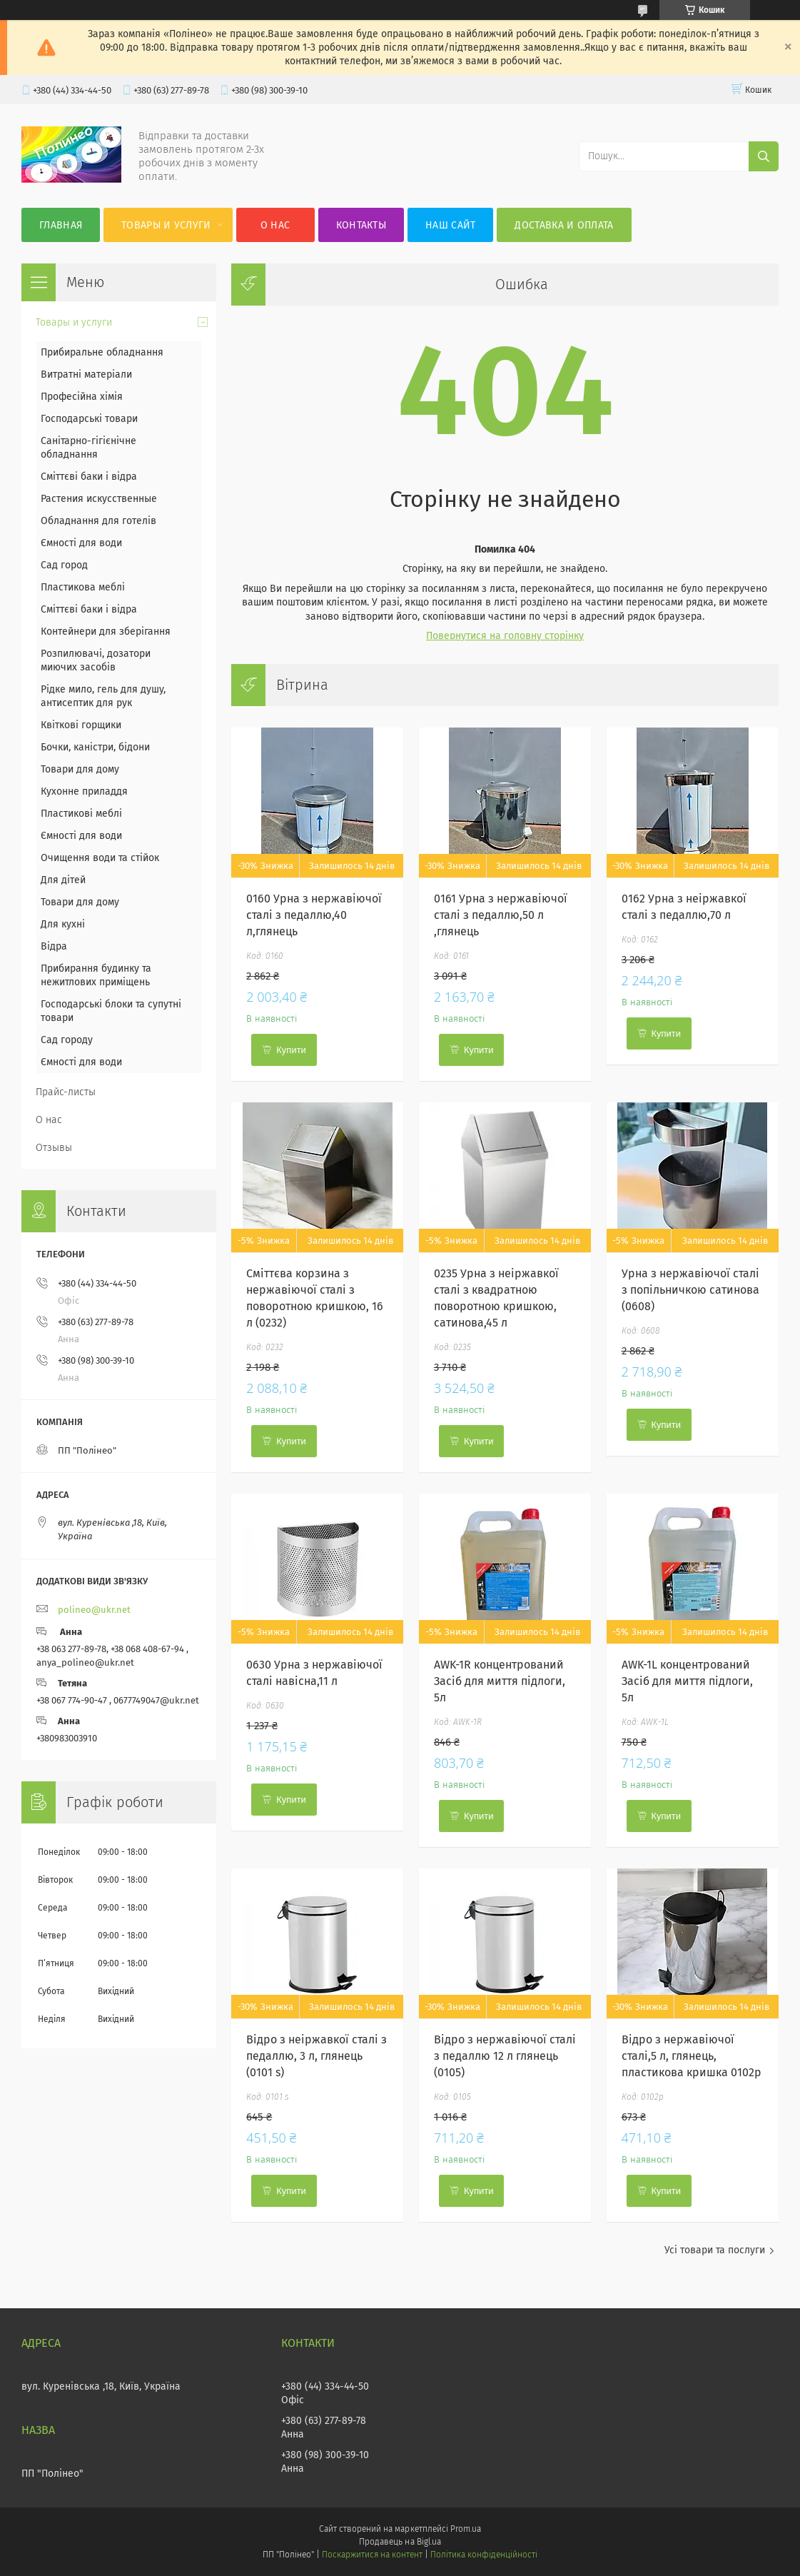 The width and height of the screenshot is (800, 2576). Describe the element at coordinates (81, 725) in the screenshot. I see `Квіткові горщики` at that location.